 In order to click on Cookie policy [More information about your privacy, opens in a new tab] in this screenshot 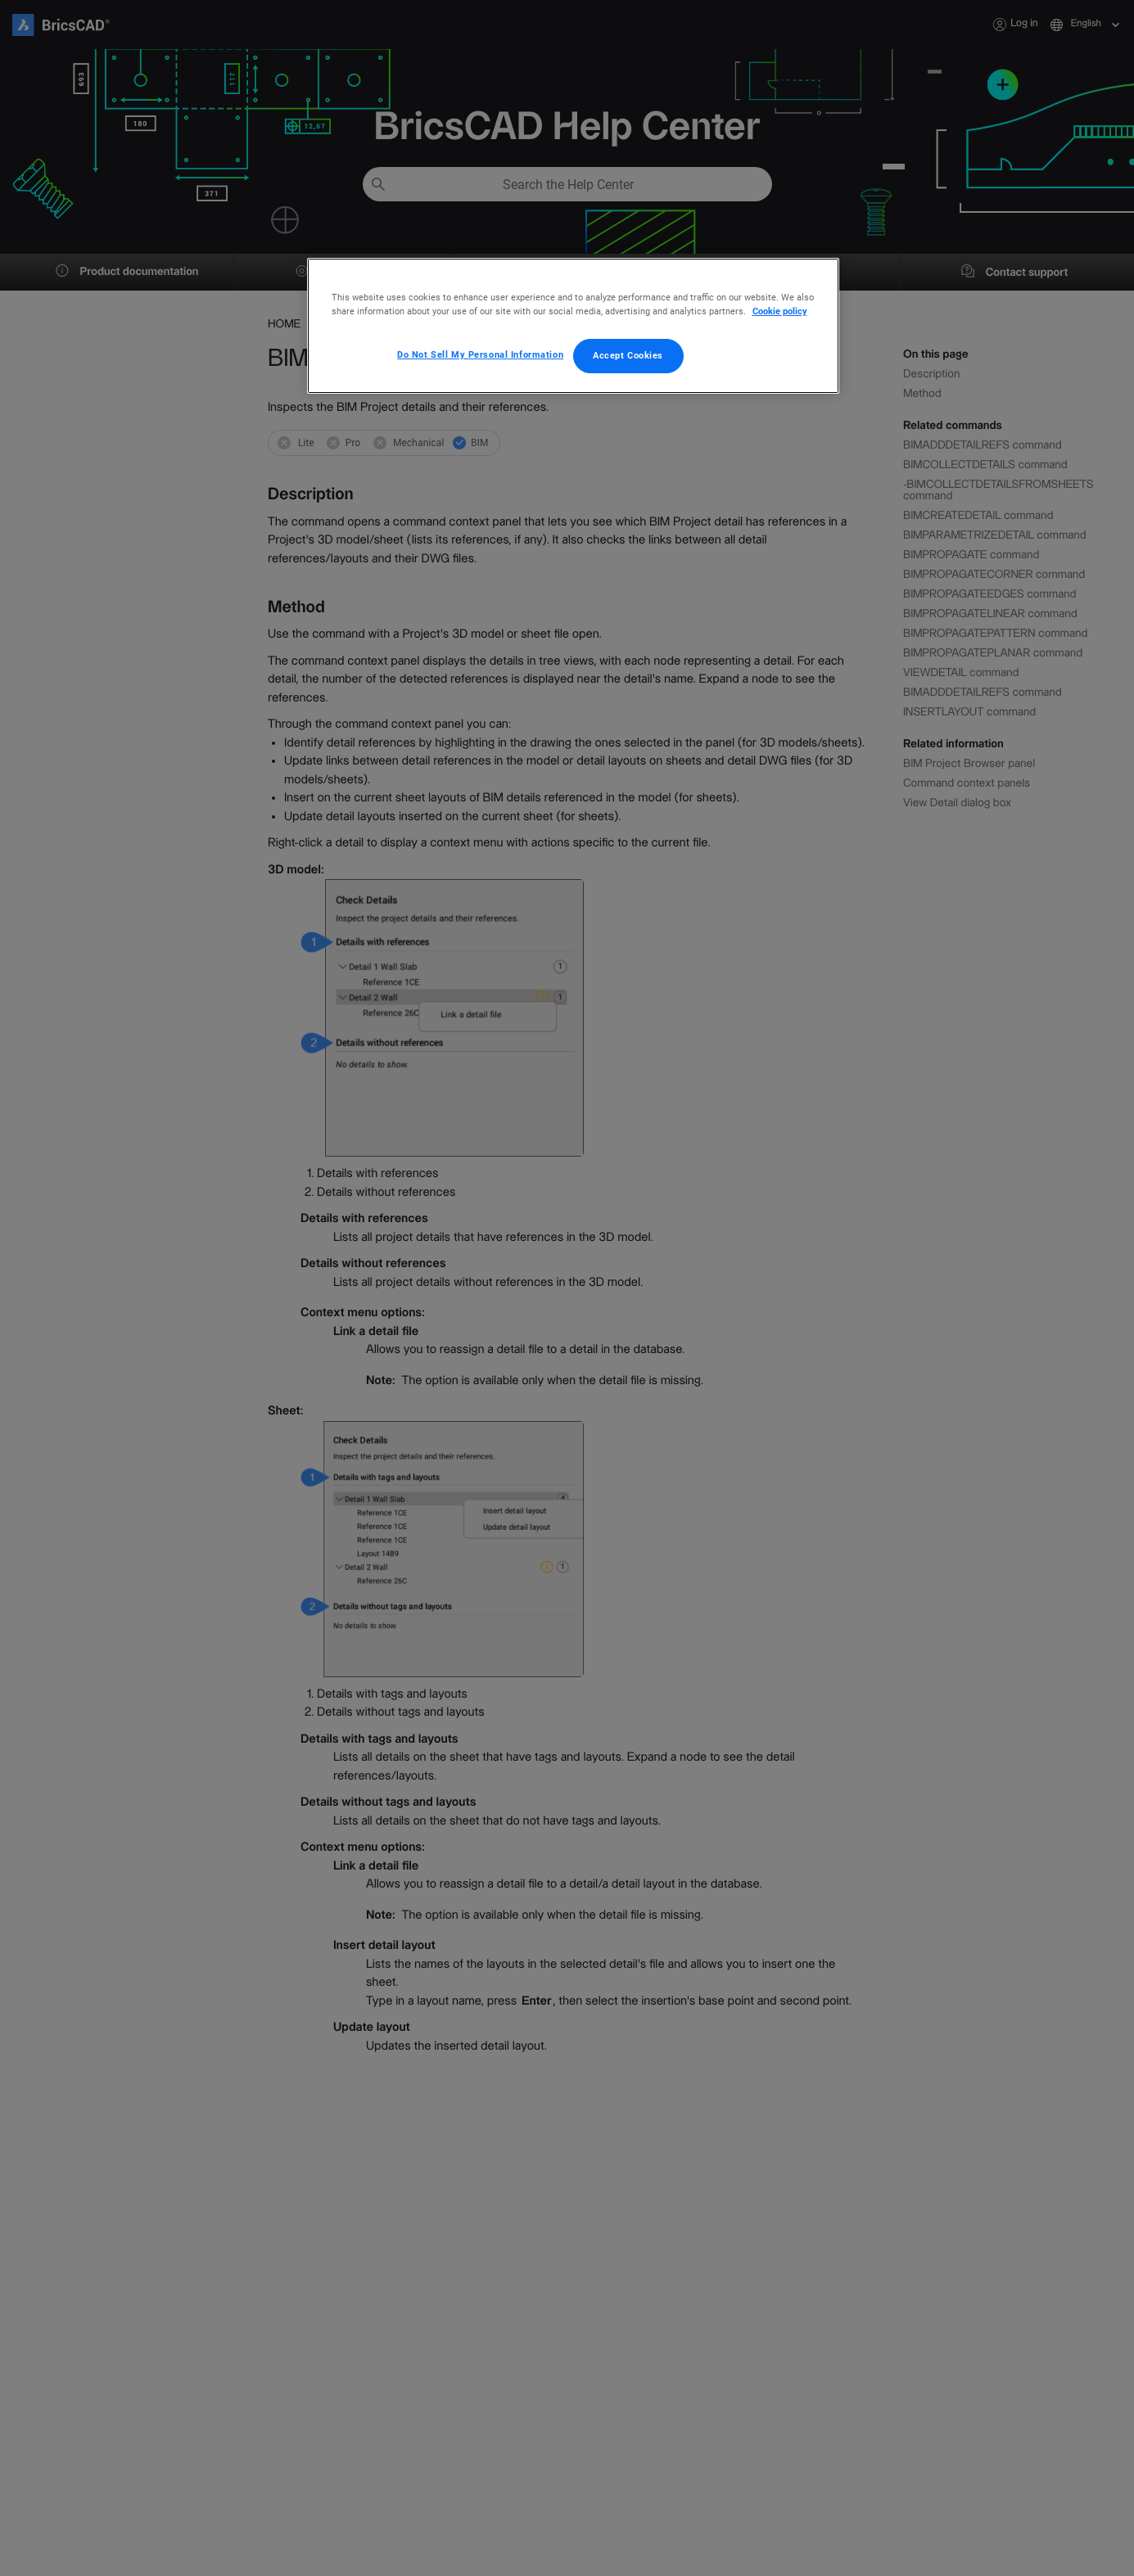, I will do `click(779, 311)`.